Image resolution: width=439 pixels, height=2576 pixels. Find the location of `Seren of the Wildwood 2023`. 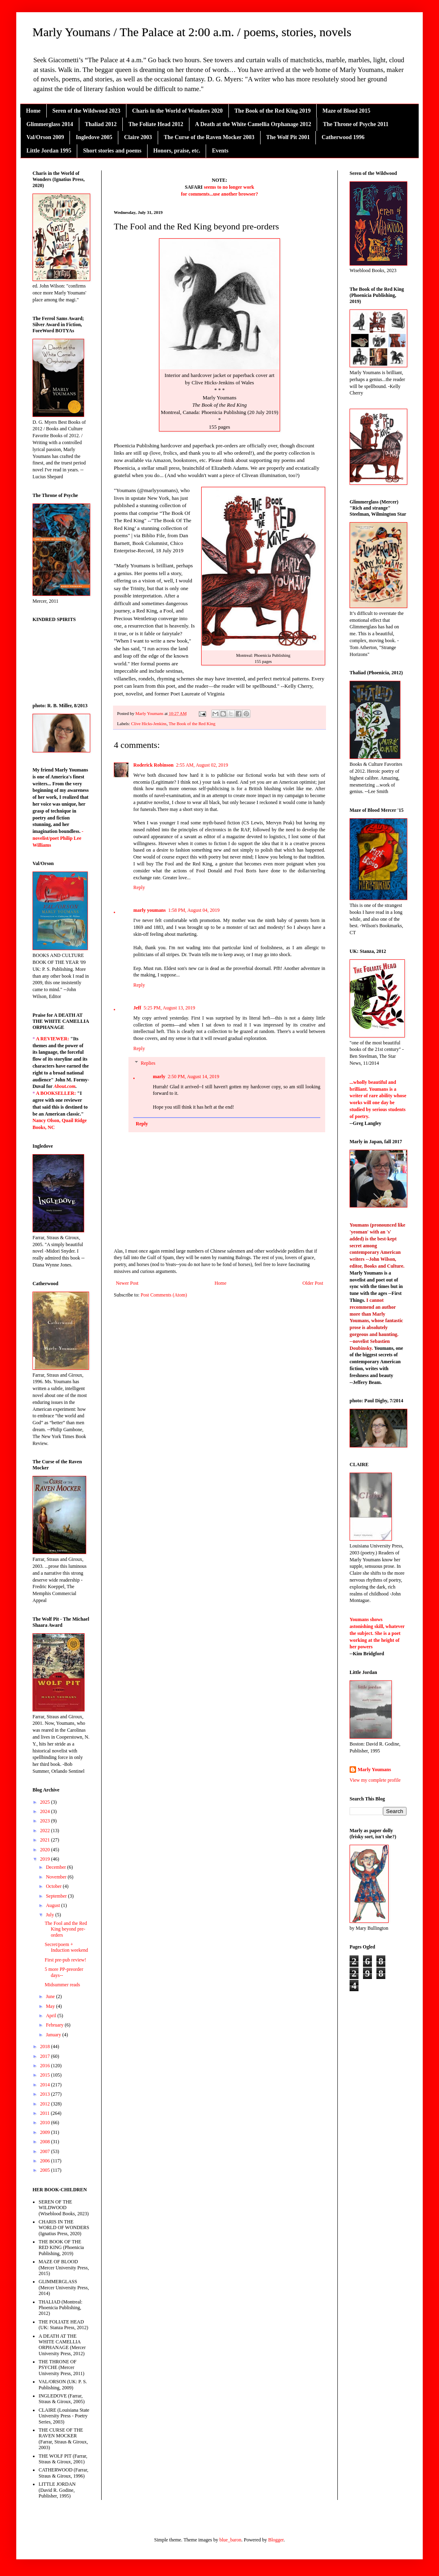

Seren of the Wildwood 2023 is located at coordinates (86, 111).